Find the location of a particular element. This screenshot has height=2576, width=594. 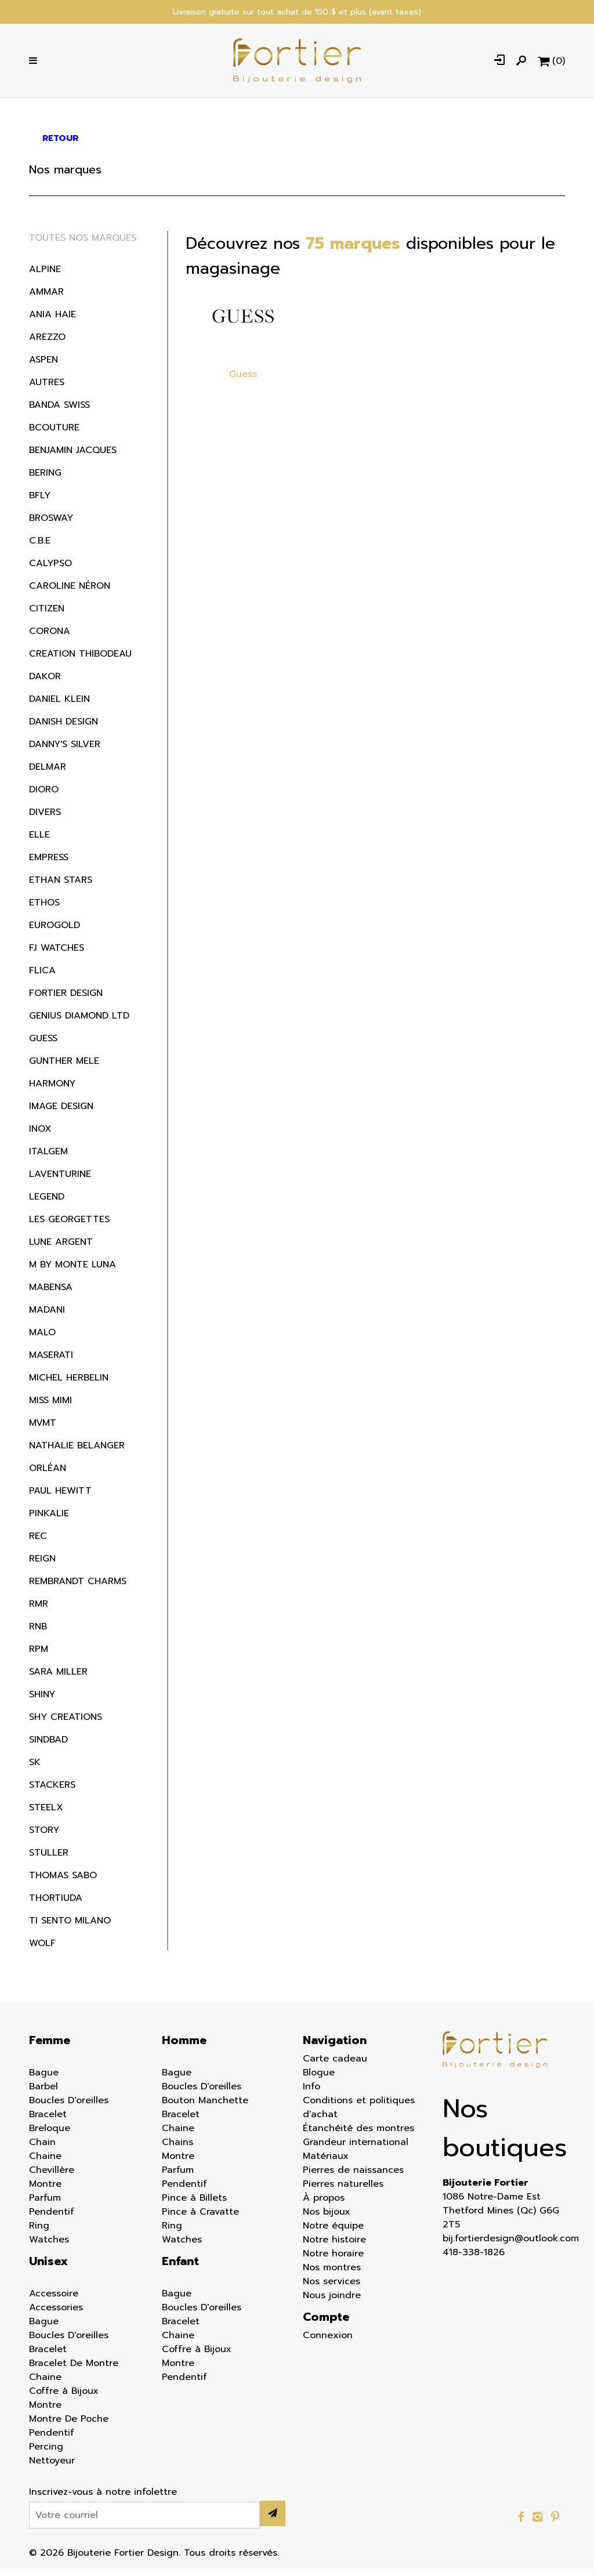

Alpine is located at coordinates (45, 277).